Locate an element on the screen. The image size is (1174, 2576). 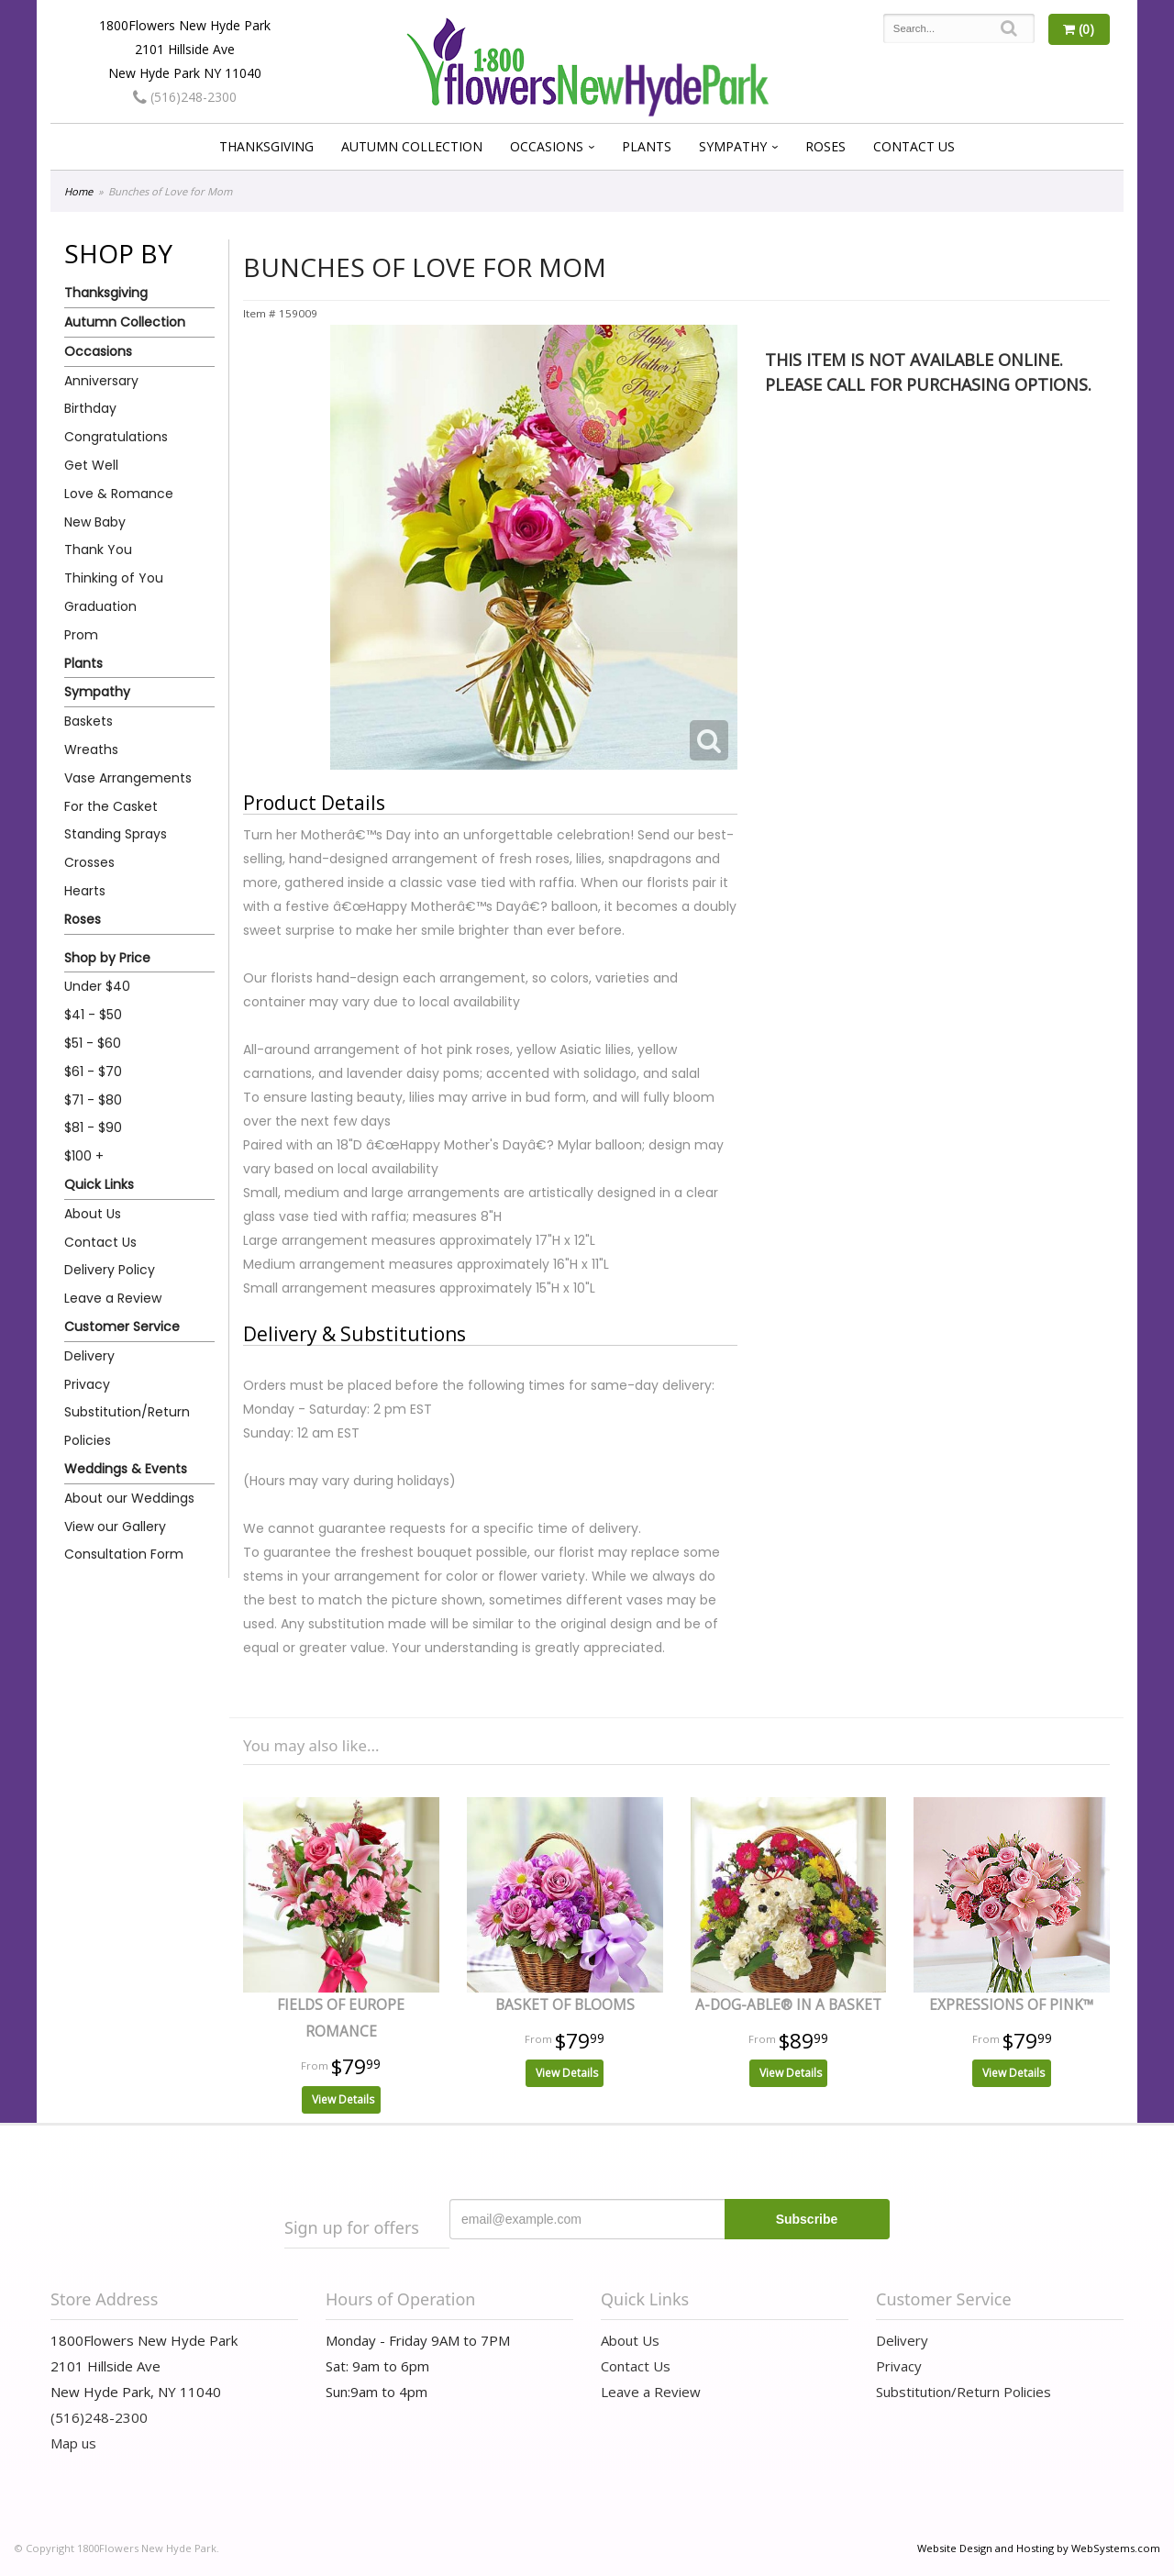
Standing Sprays is located at coordinates (115, 834).